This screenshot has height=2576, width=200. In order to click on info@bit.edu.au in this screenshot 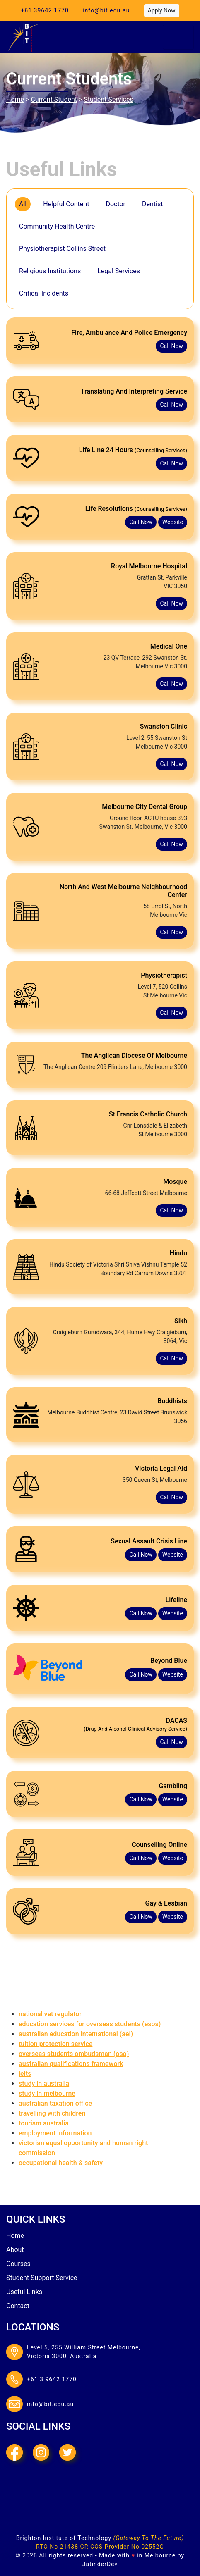, I will do `click(106, 10)`.